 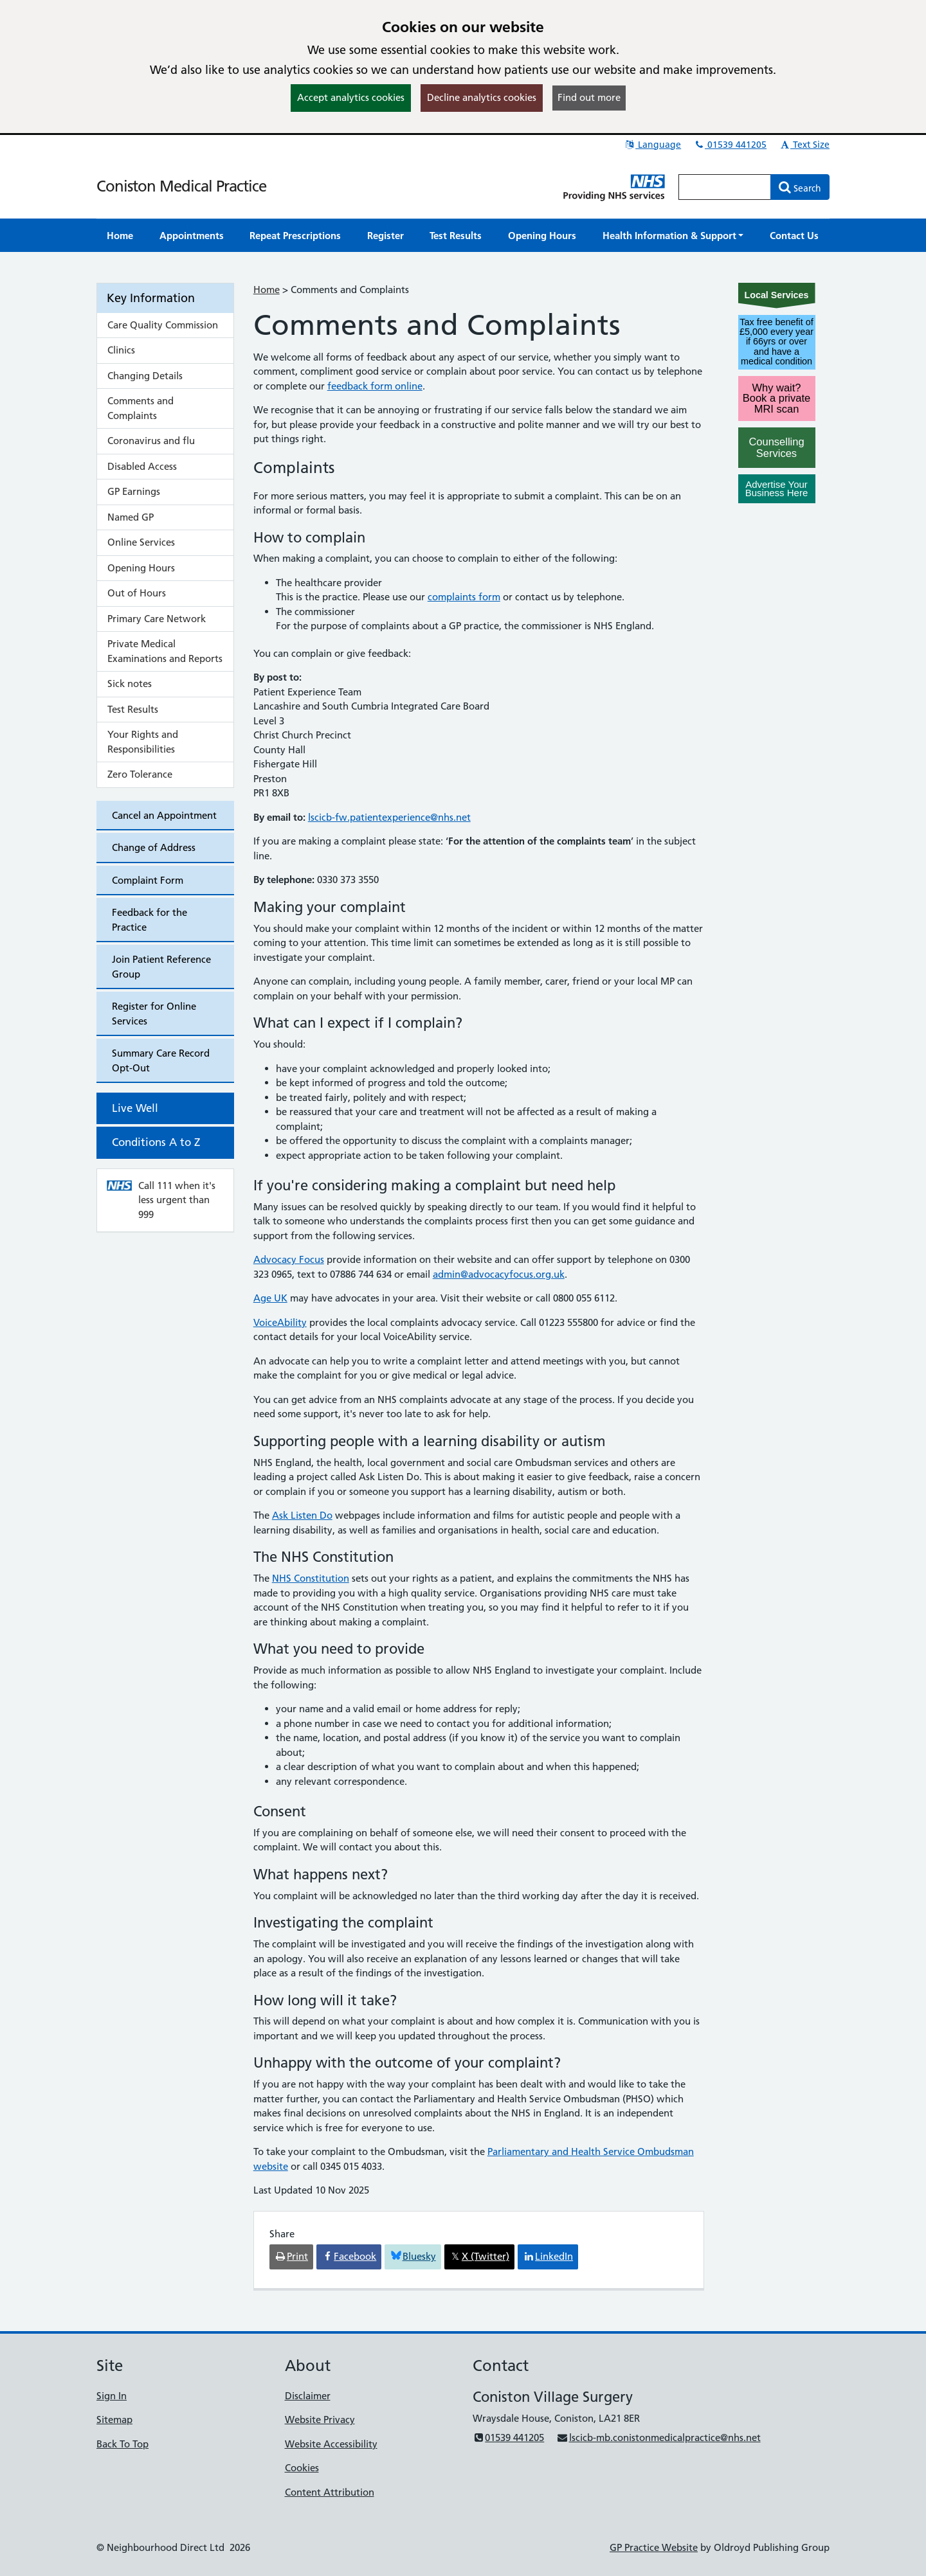 What do you see at coordinates (135, 1108) in the screenshot?
I see `Live Well` at bounding box center [135, 1108].